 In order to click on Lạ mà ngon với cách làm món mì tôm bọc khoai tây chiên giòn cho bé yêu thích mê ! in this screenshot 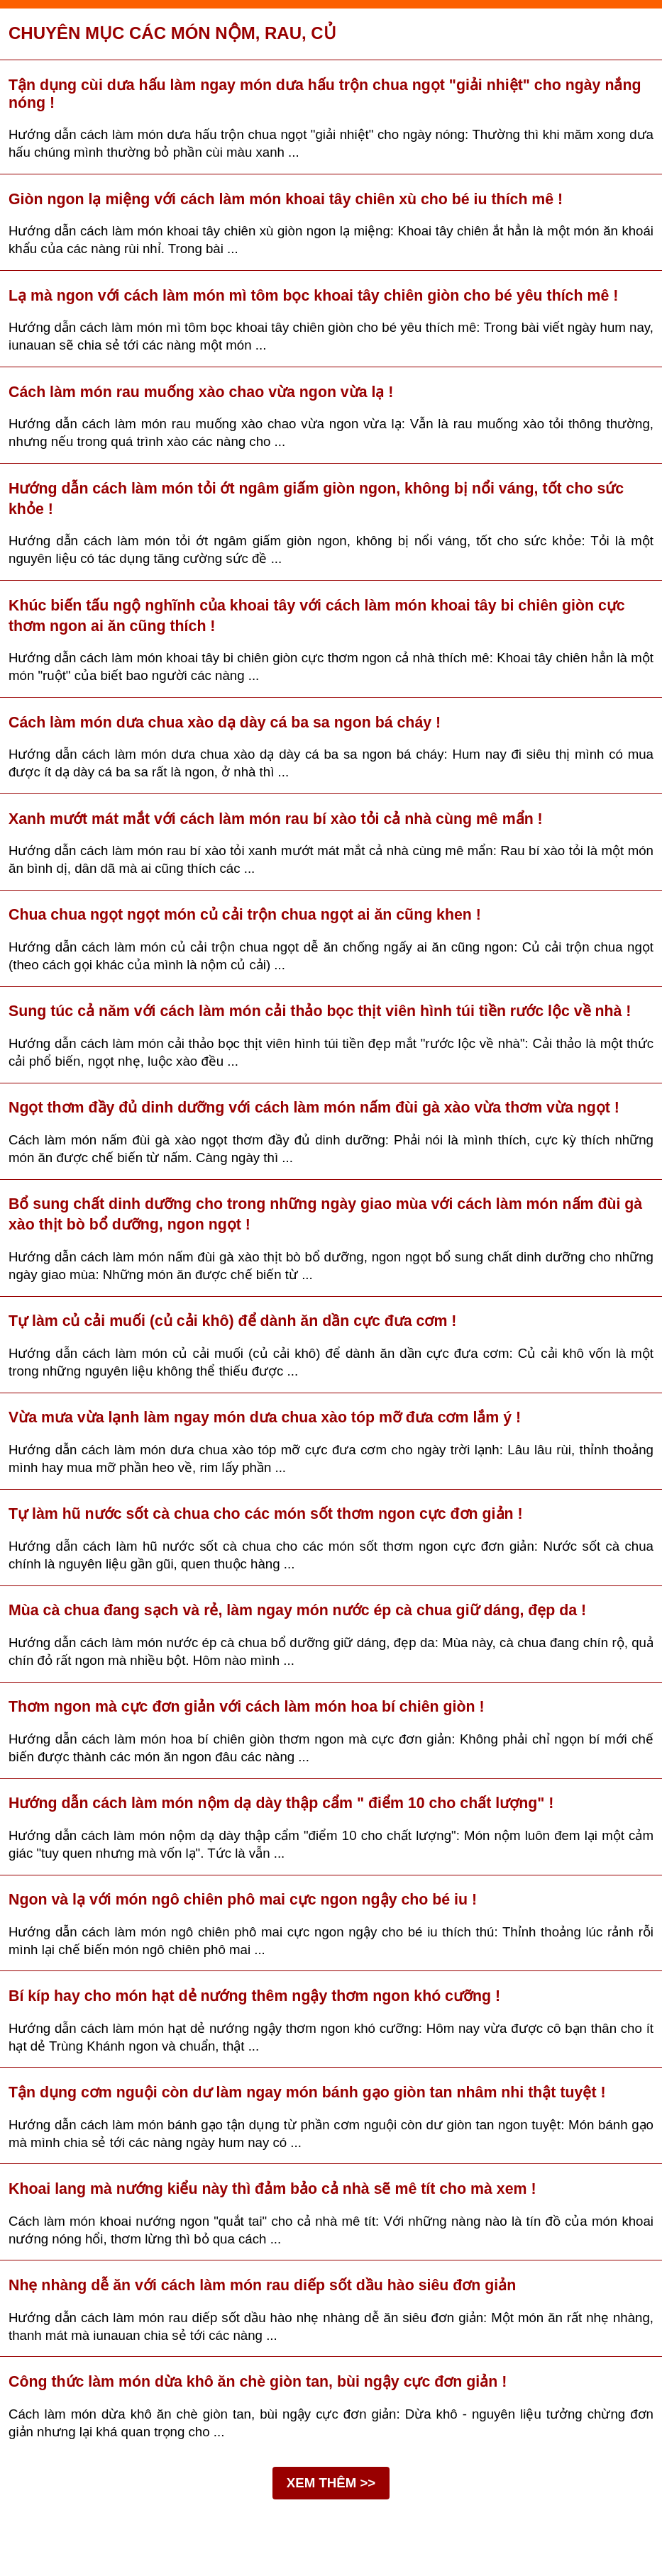, I will do `click(313, 295)`.